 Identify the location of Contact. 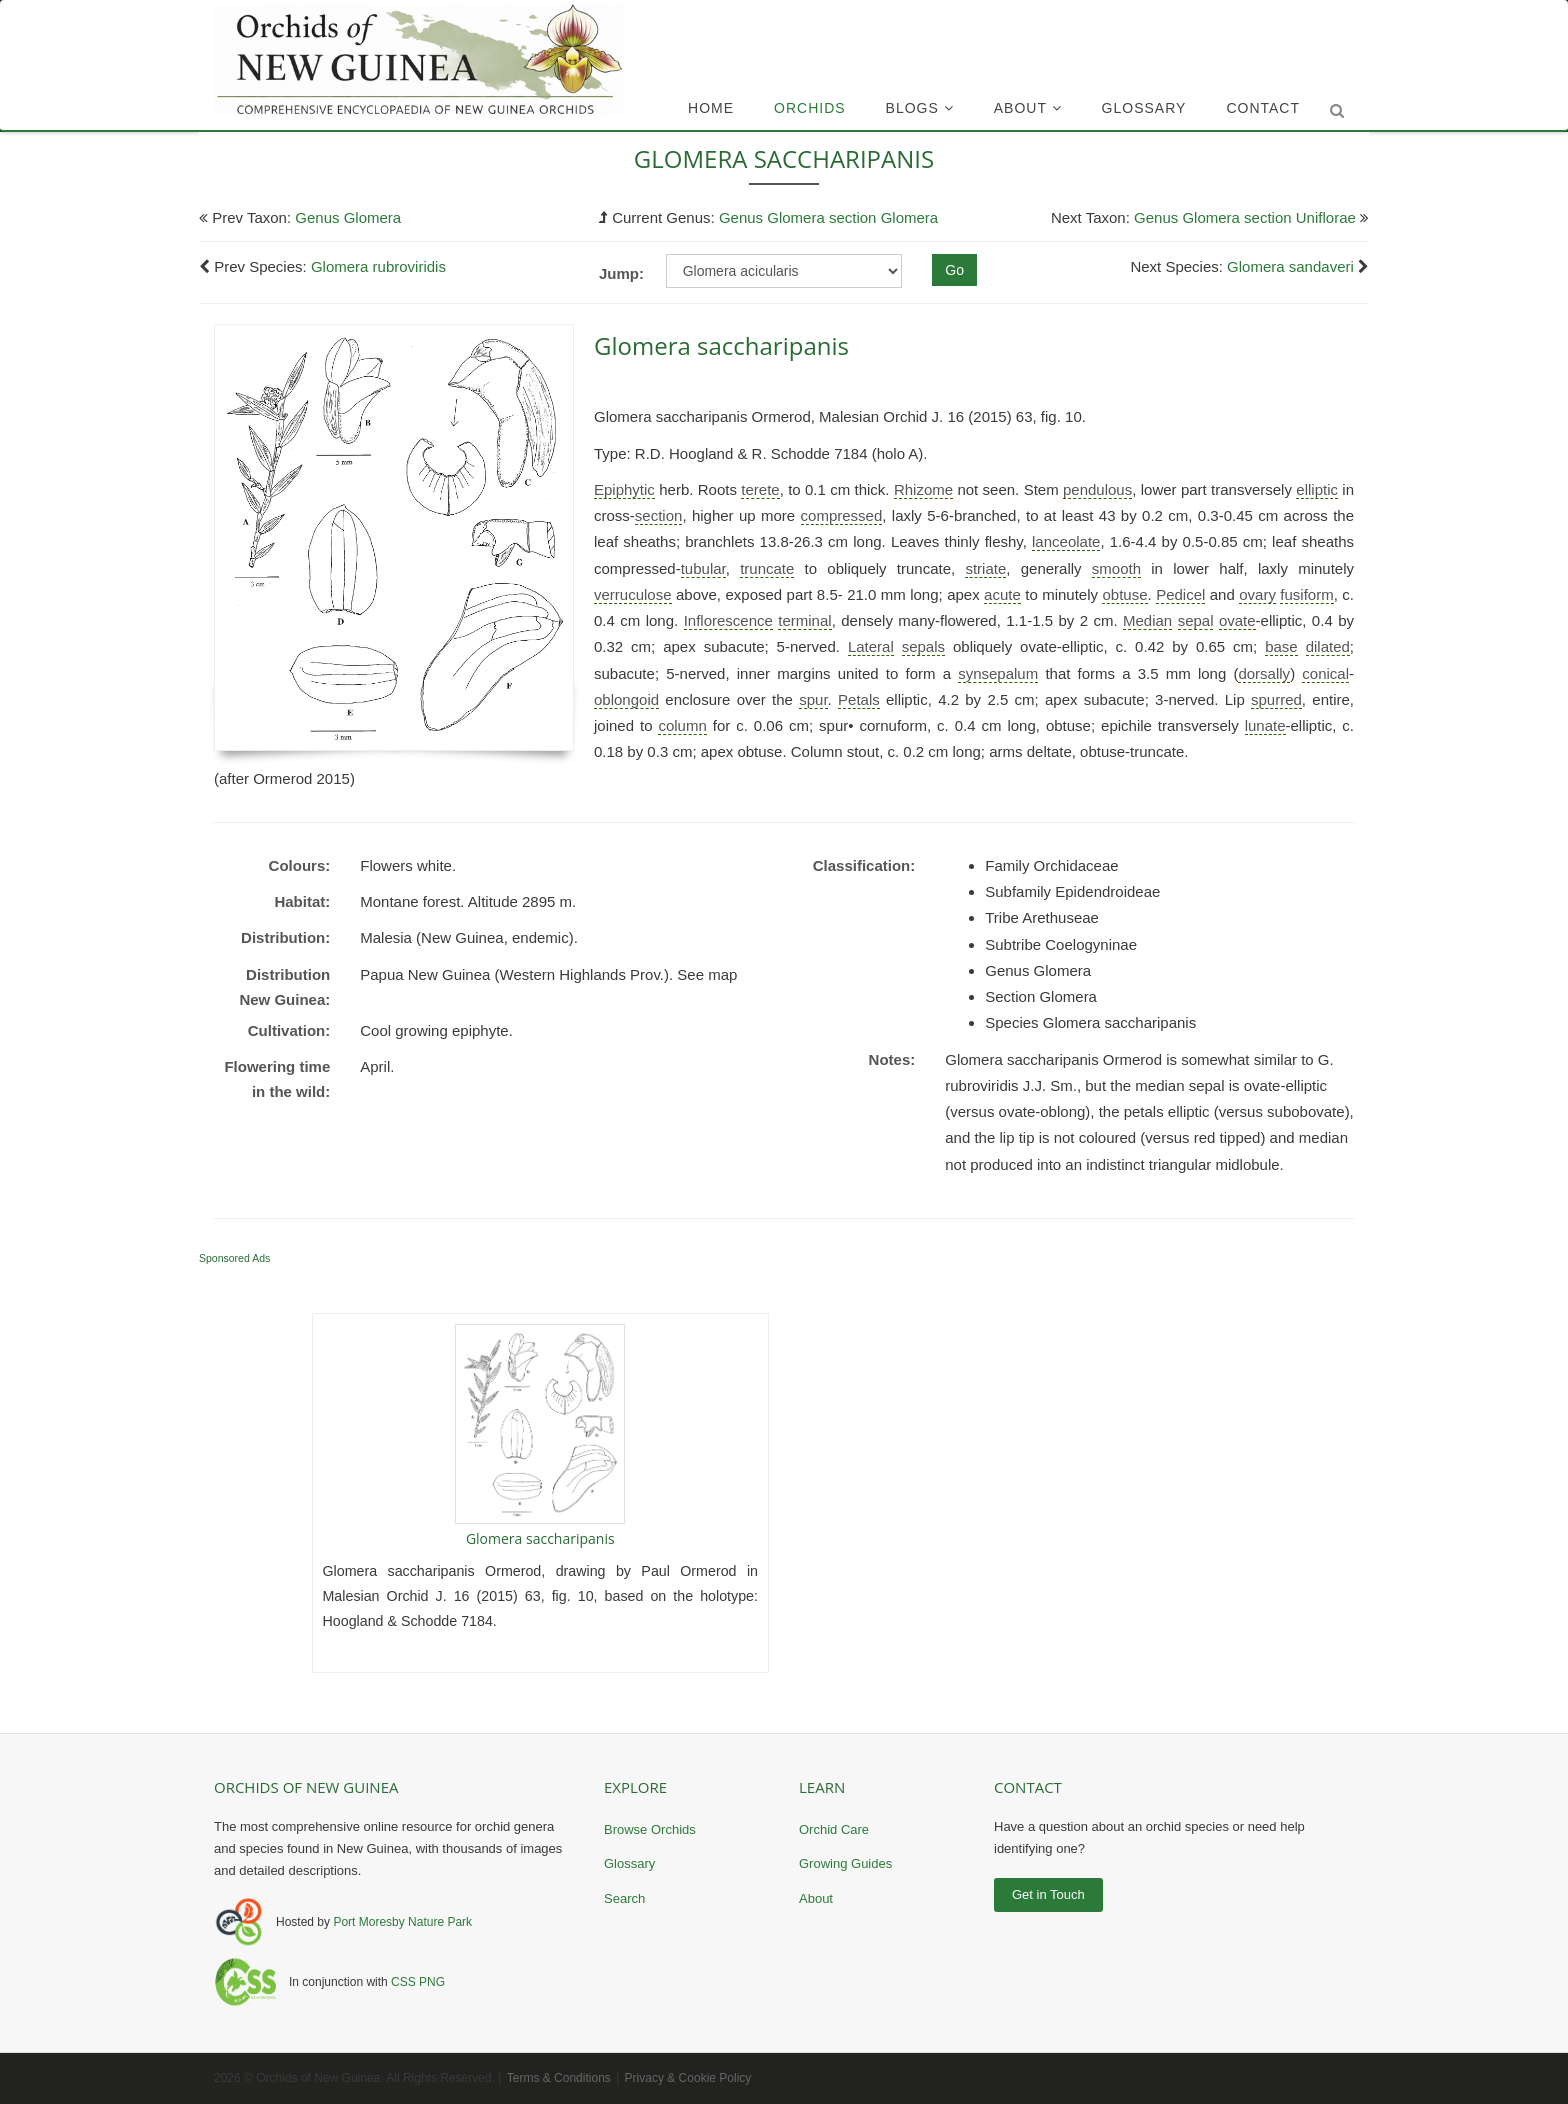
(1263, 108).